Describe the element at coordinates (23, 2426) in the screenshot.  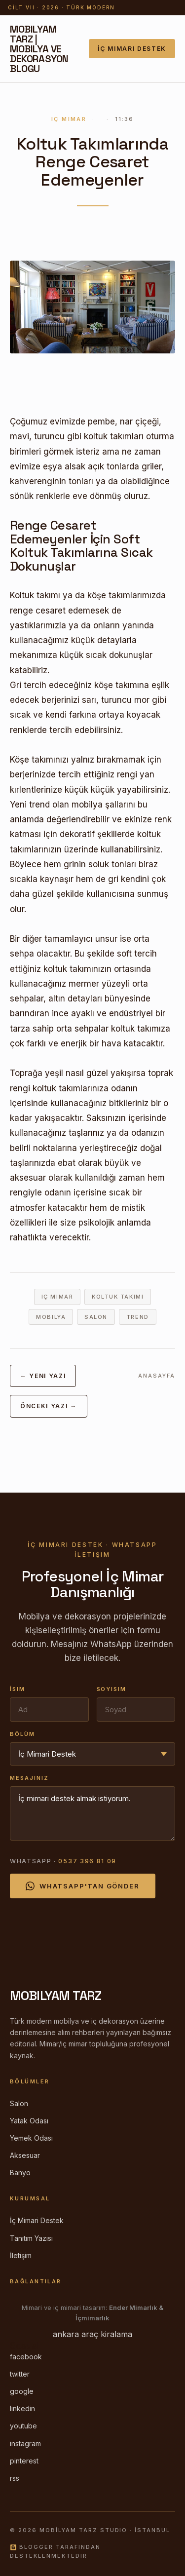
I see `youtube` at that location.